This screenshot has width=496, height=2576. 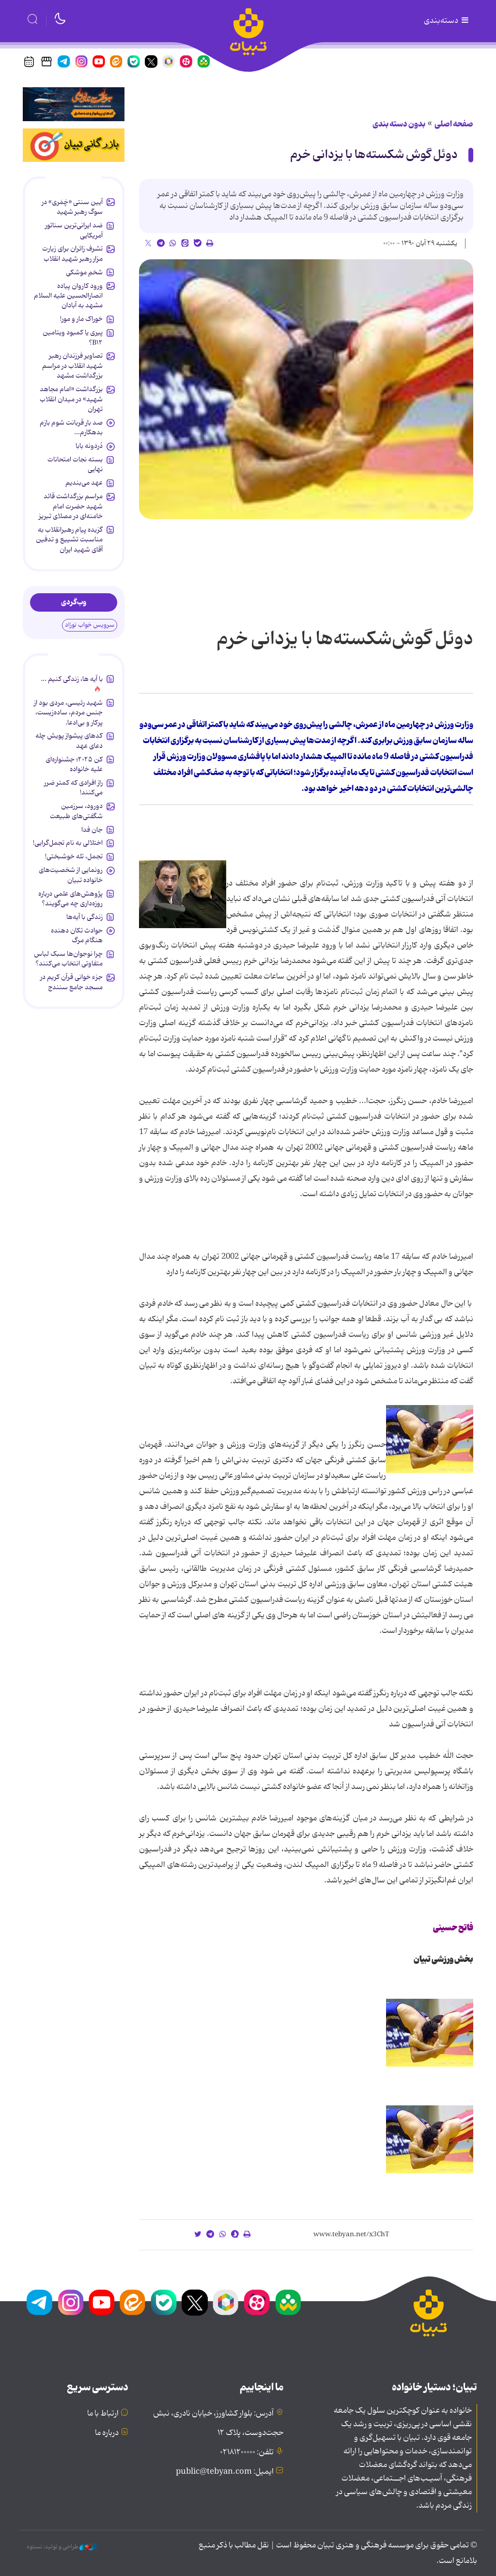 I want to click on جزء خوانی قرآن کریم در مسجد جامع سنندج, so click(x=71, y=982).